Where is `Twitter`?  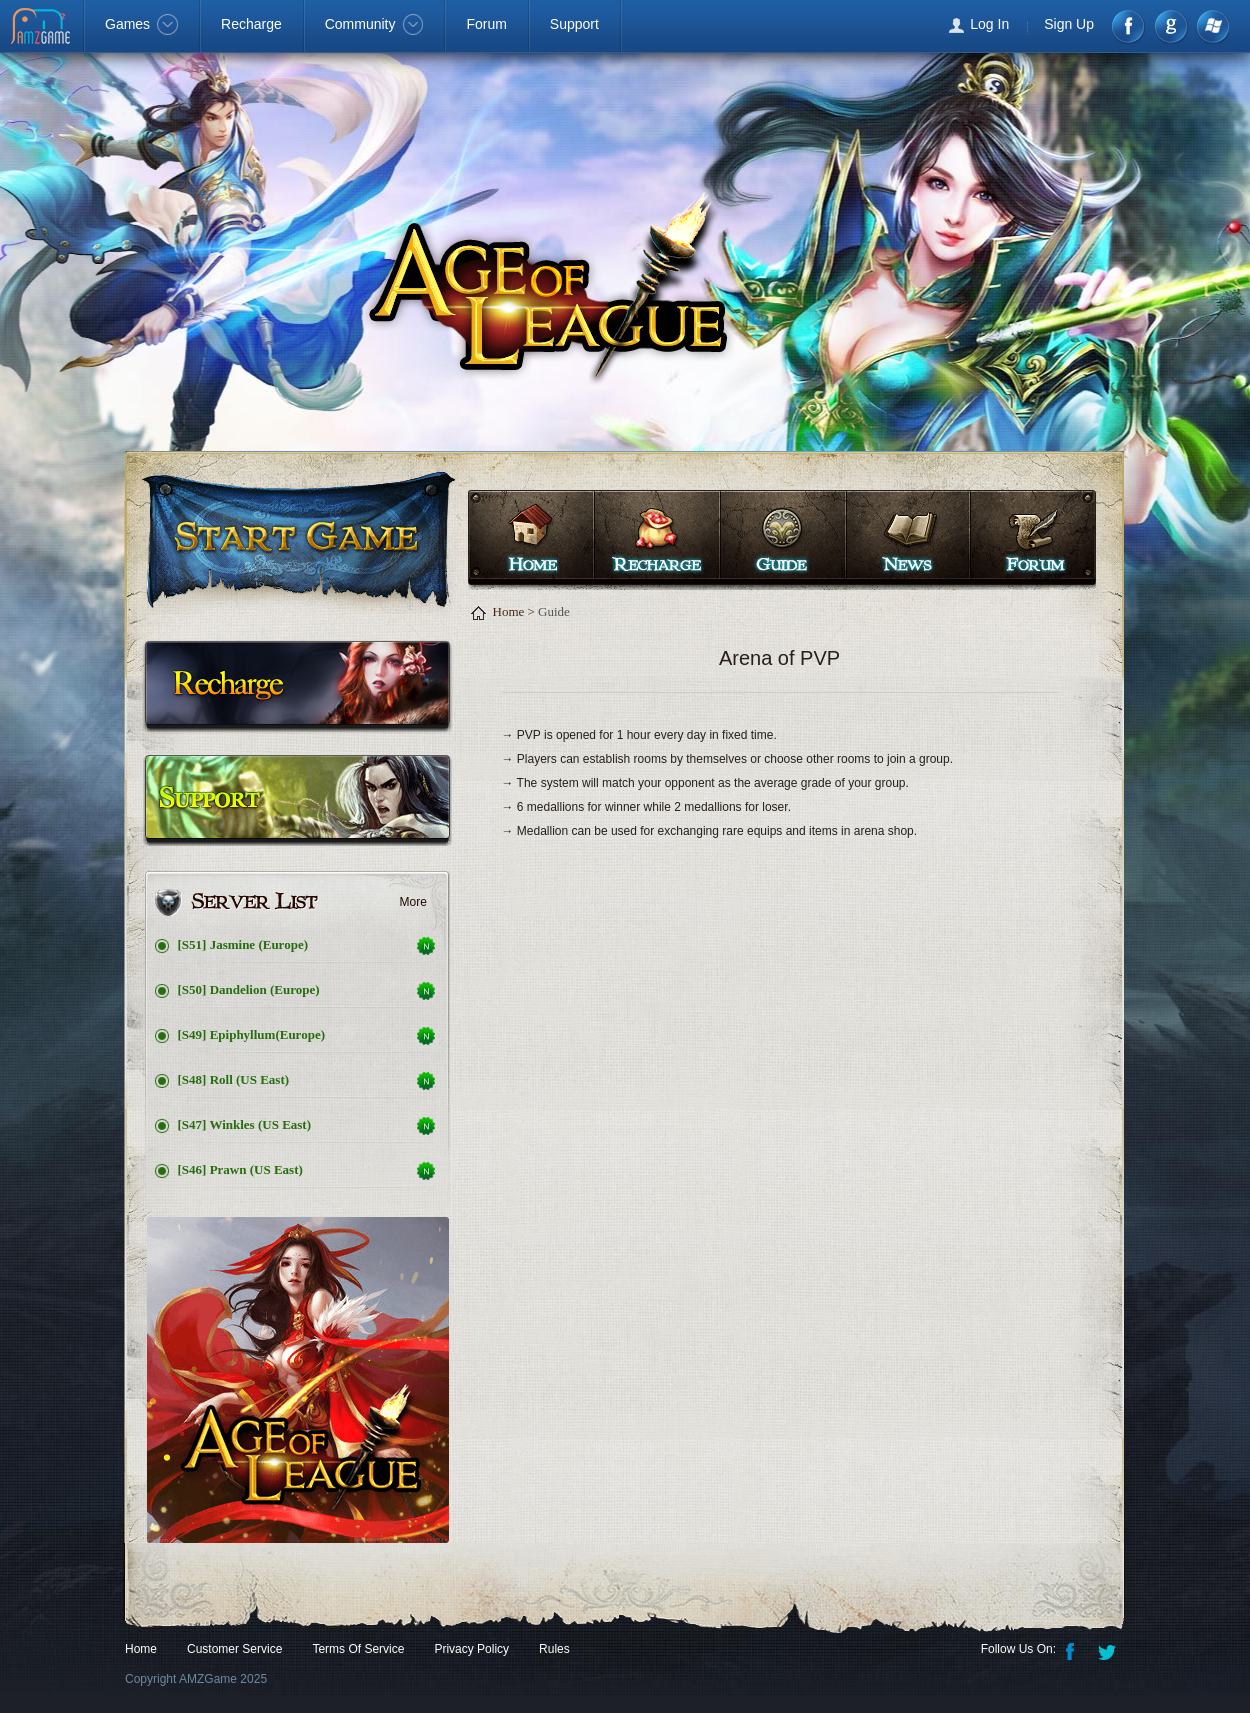 Twitter is located at coordinates (1109, 1650).